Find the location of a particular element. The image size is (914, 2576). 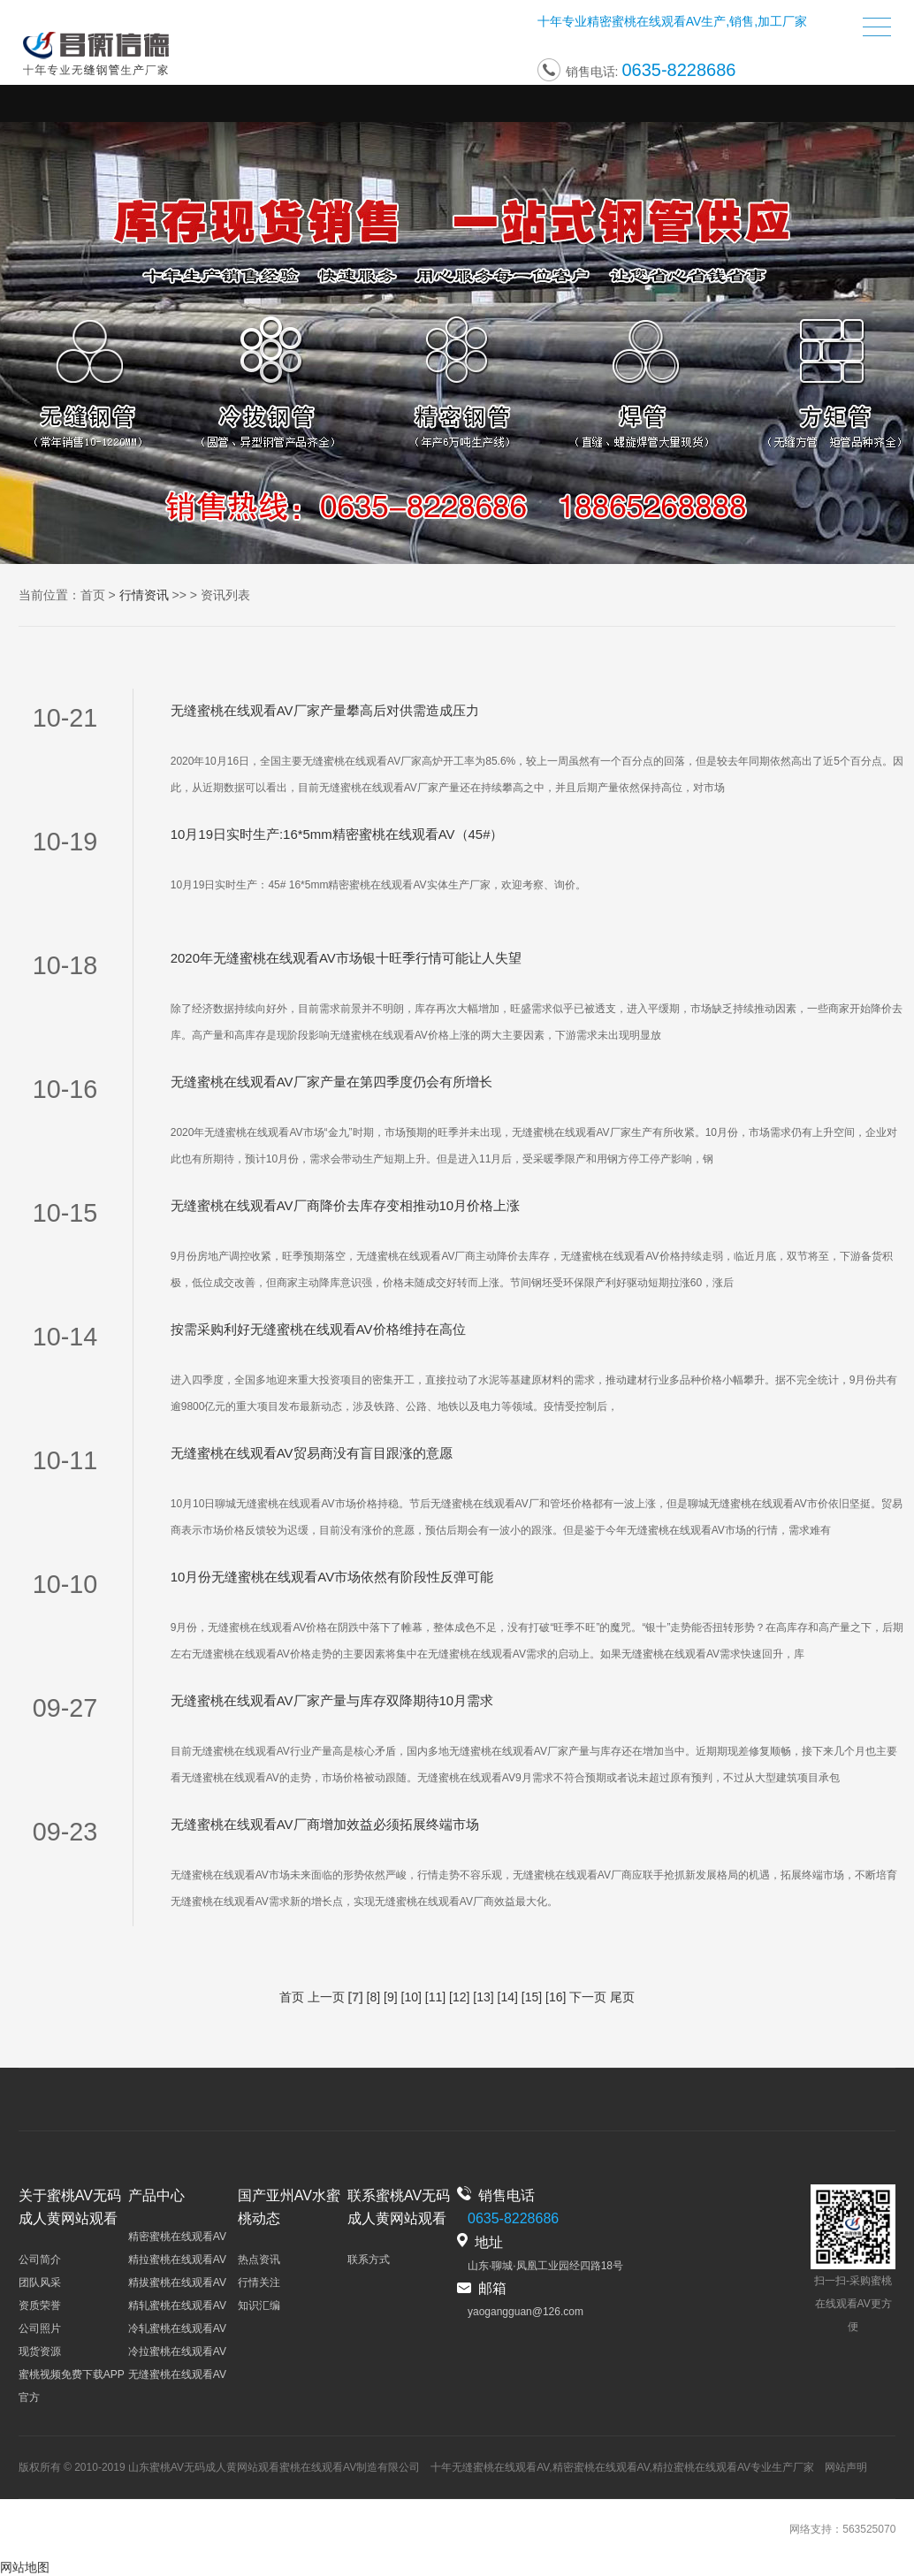

首页 is located at coordinates (92, 595).